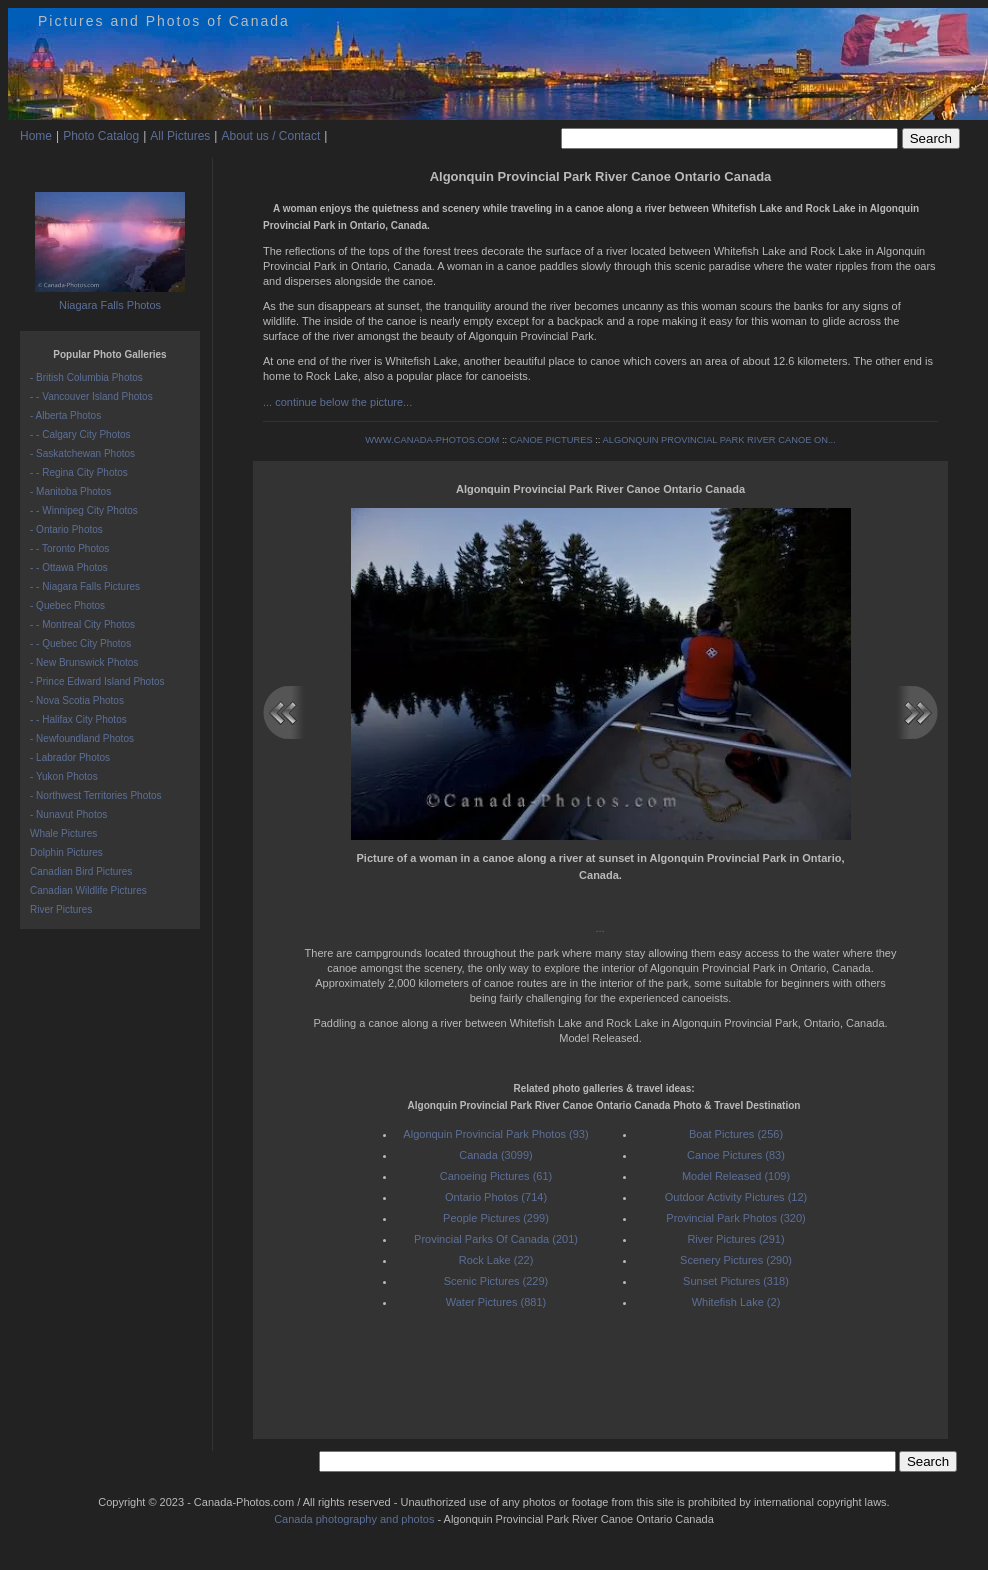  Describe the element at coordinates (495, 1134) in the screenshot. I see `Algonquin Provincial Park Photos (93)` at that location.